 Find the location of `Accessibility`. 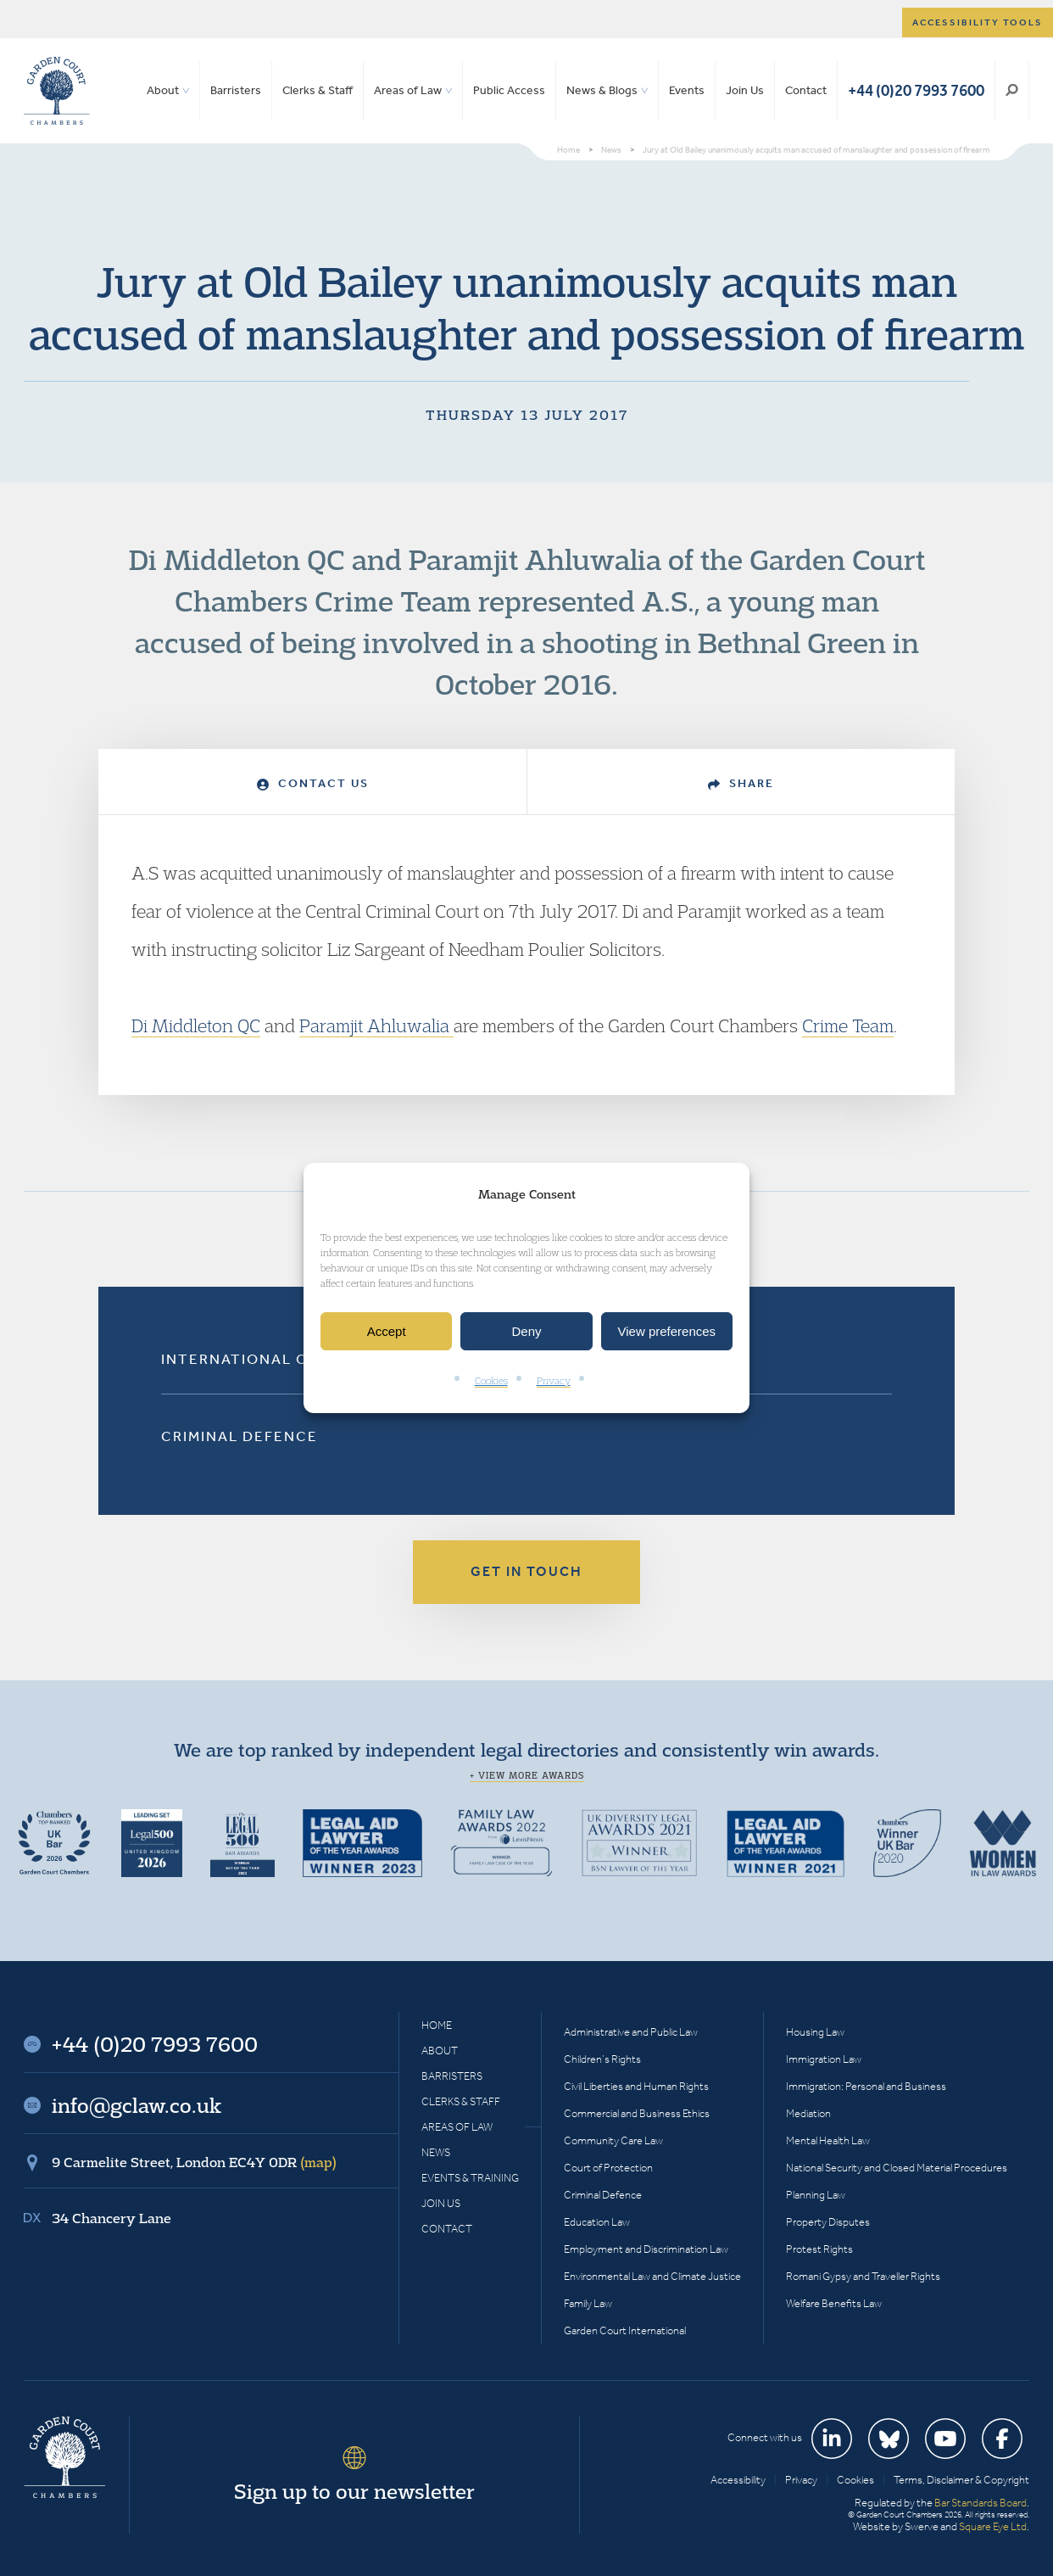

Accessibility is located at coordinates (738, 2479).